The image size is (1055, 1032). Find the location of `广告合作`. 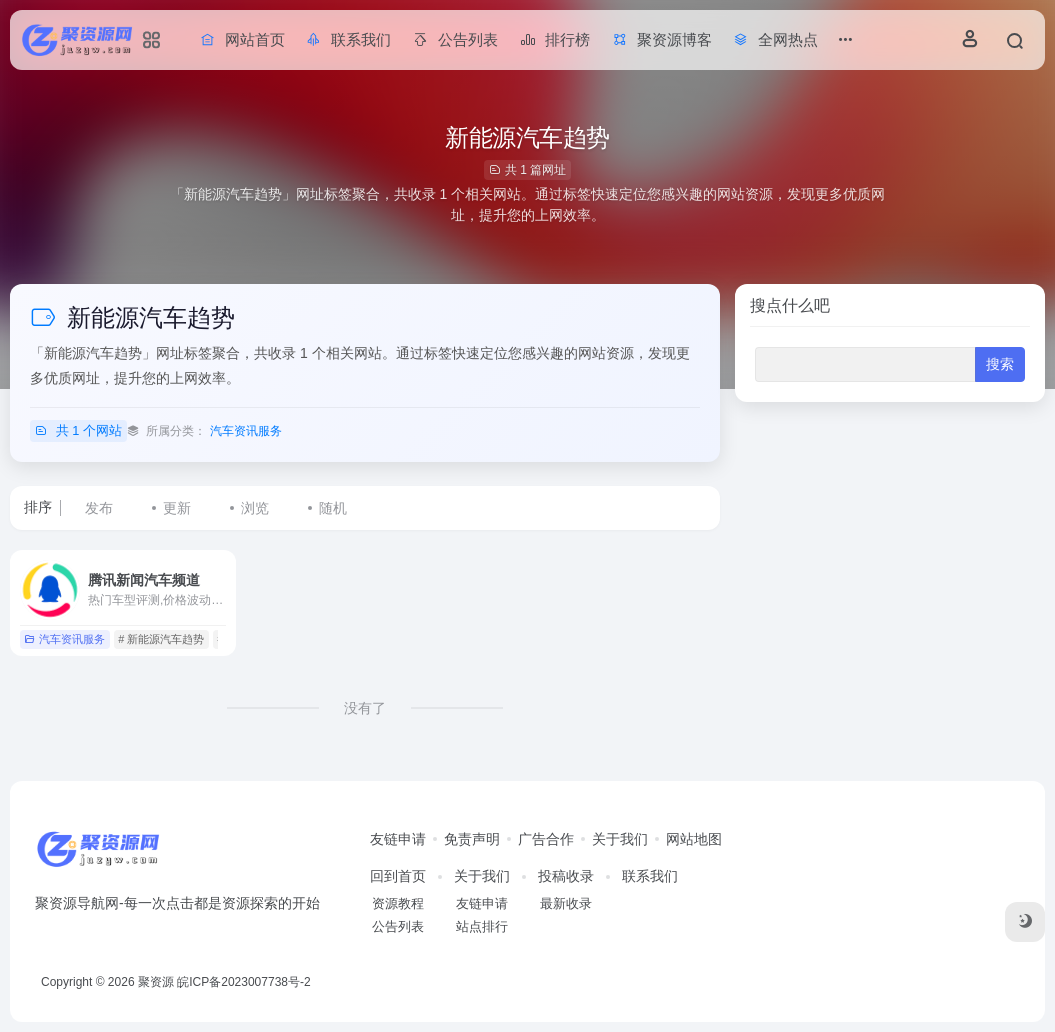

广告合作 is located at coordinates (546, 839).